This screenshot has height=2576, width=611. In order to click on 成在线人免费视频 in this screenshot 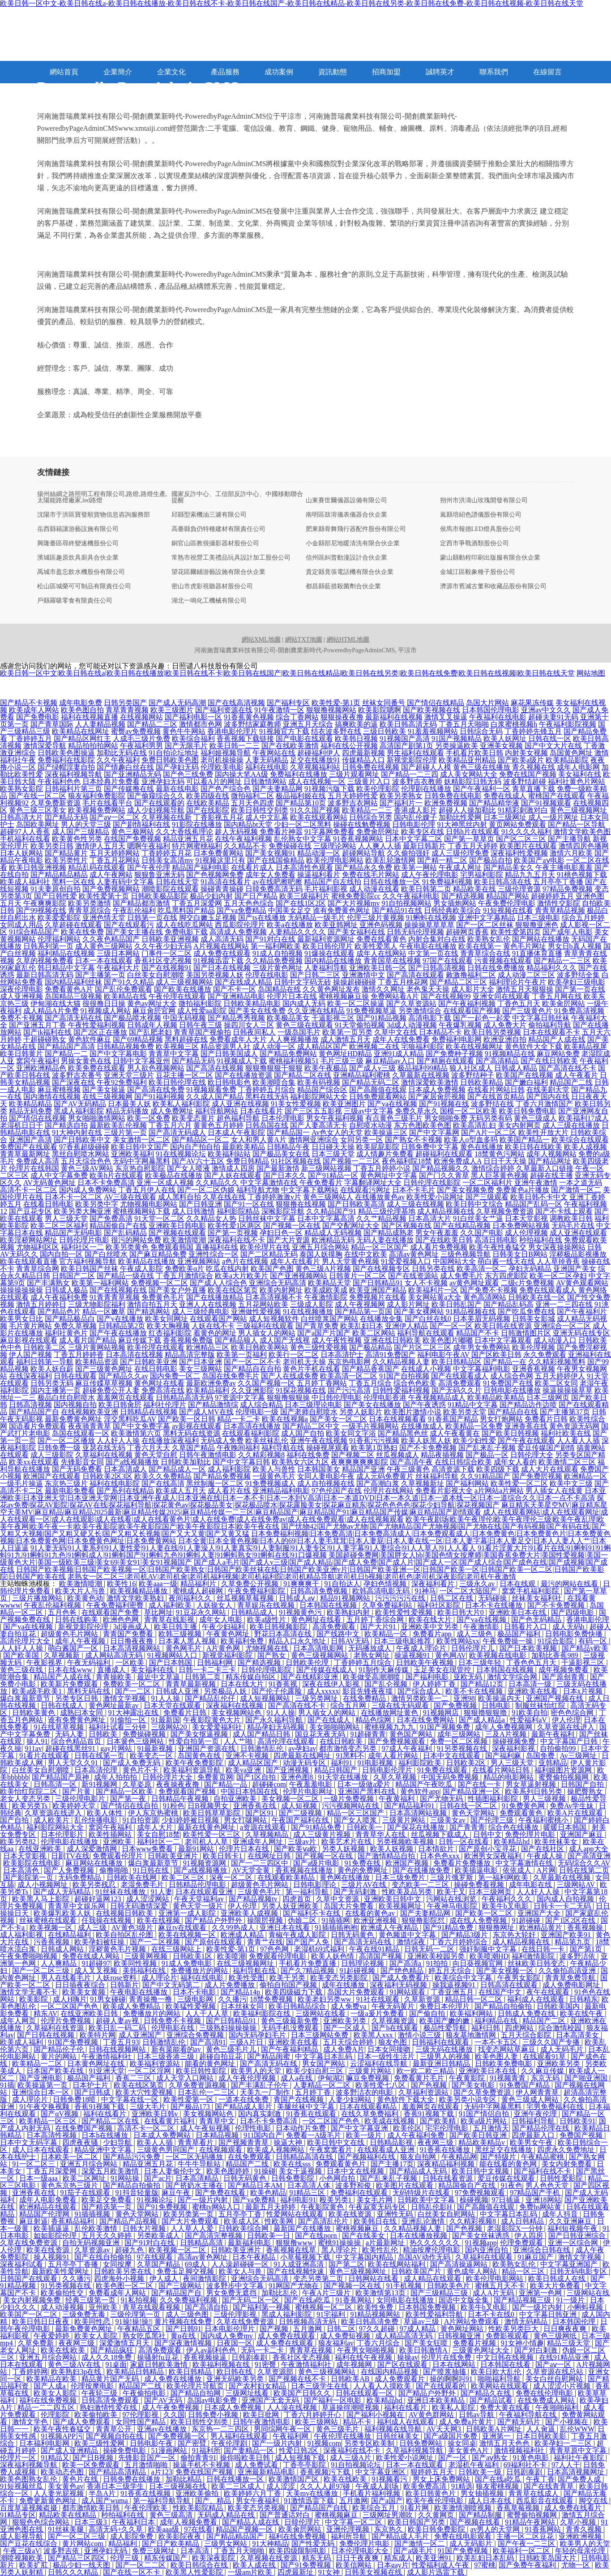, I will do `click(478, 1920)`.